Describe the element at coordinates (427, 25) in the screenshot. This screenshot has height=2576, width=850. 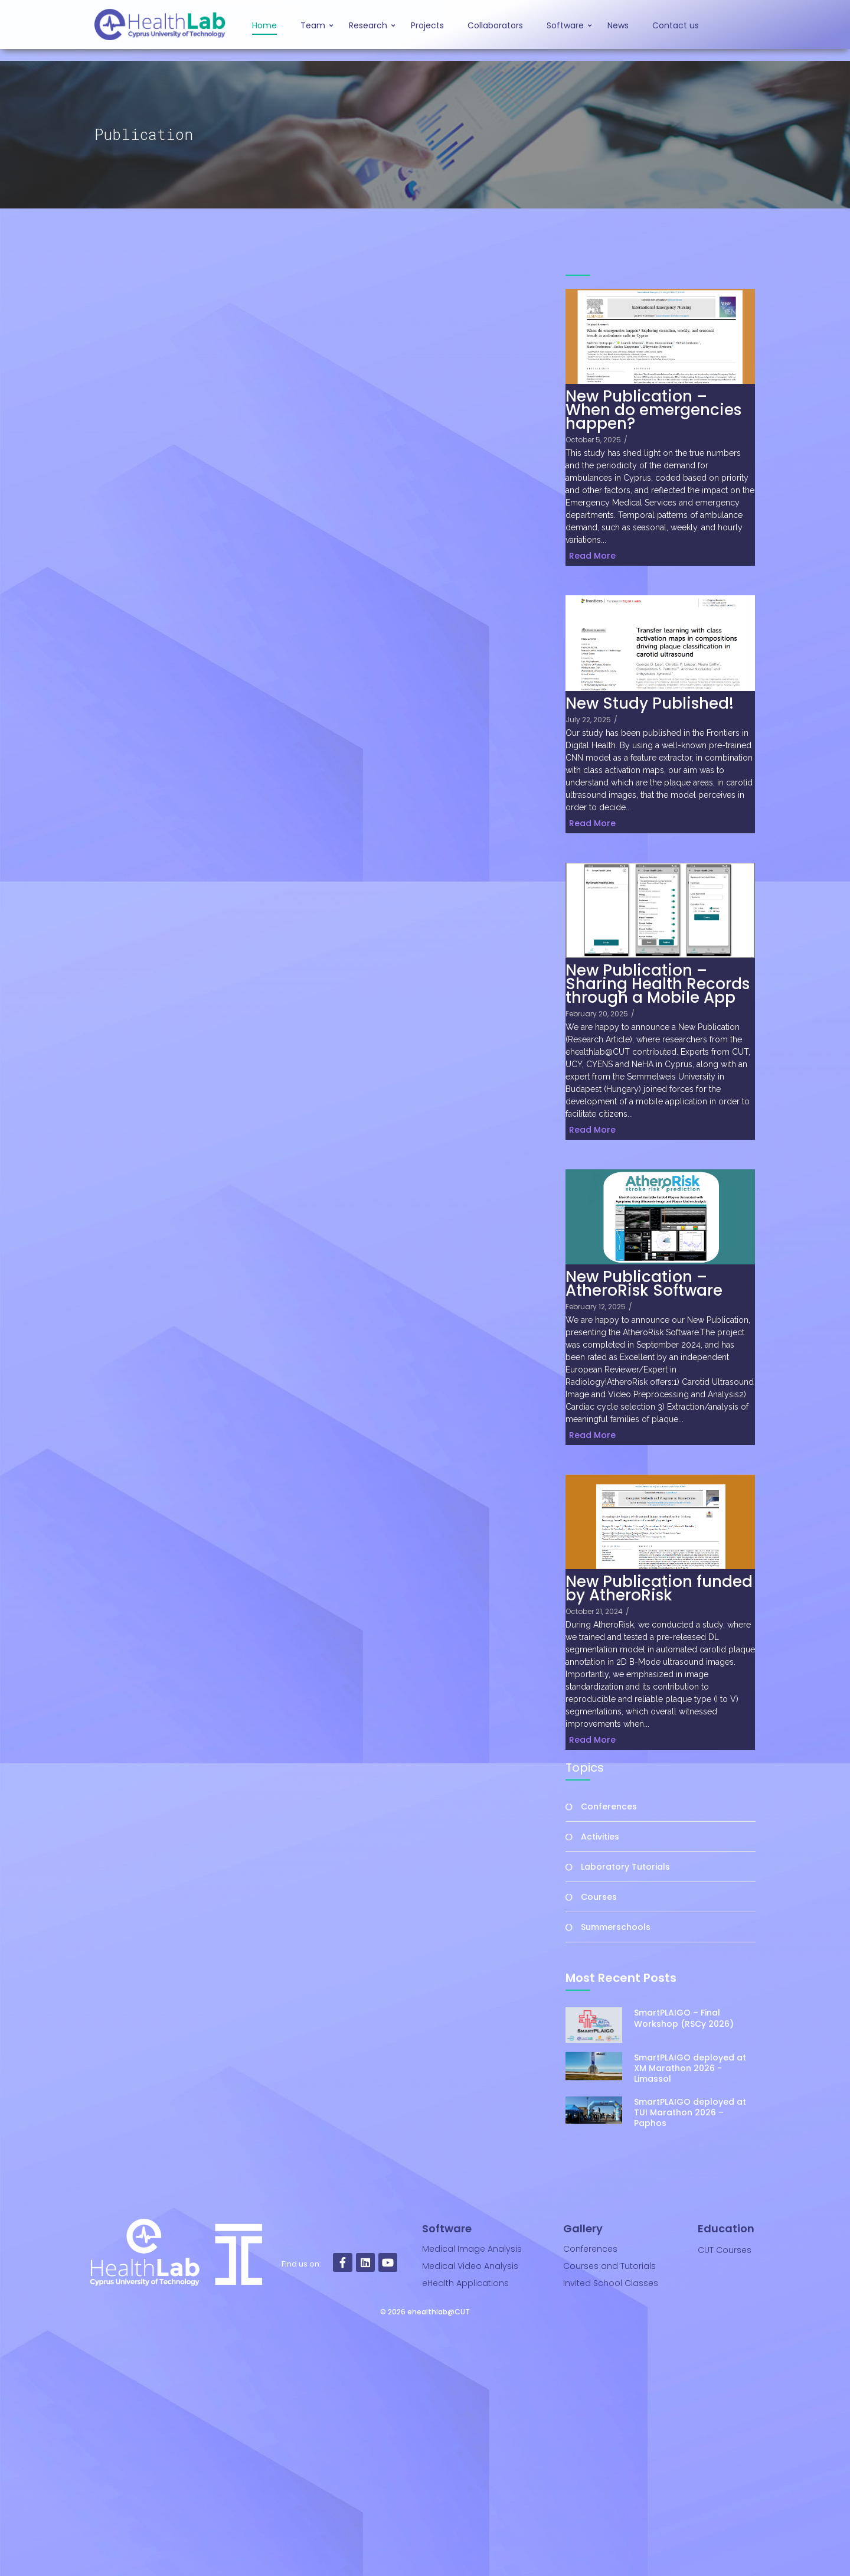
I see `Projects` at that location.